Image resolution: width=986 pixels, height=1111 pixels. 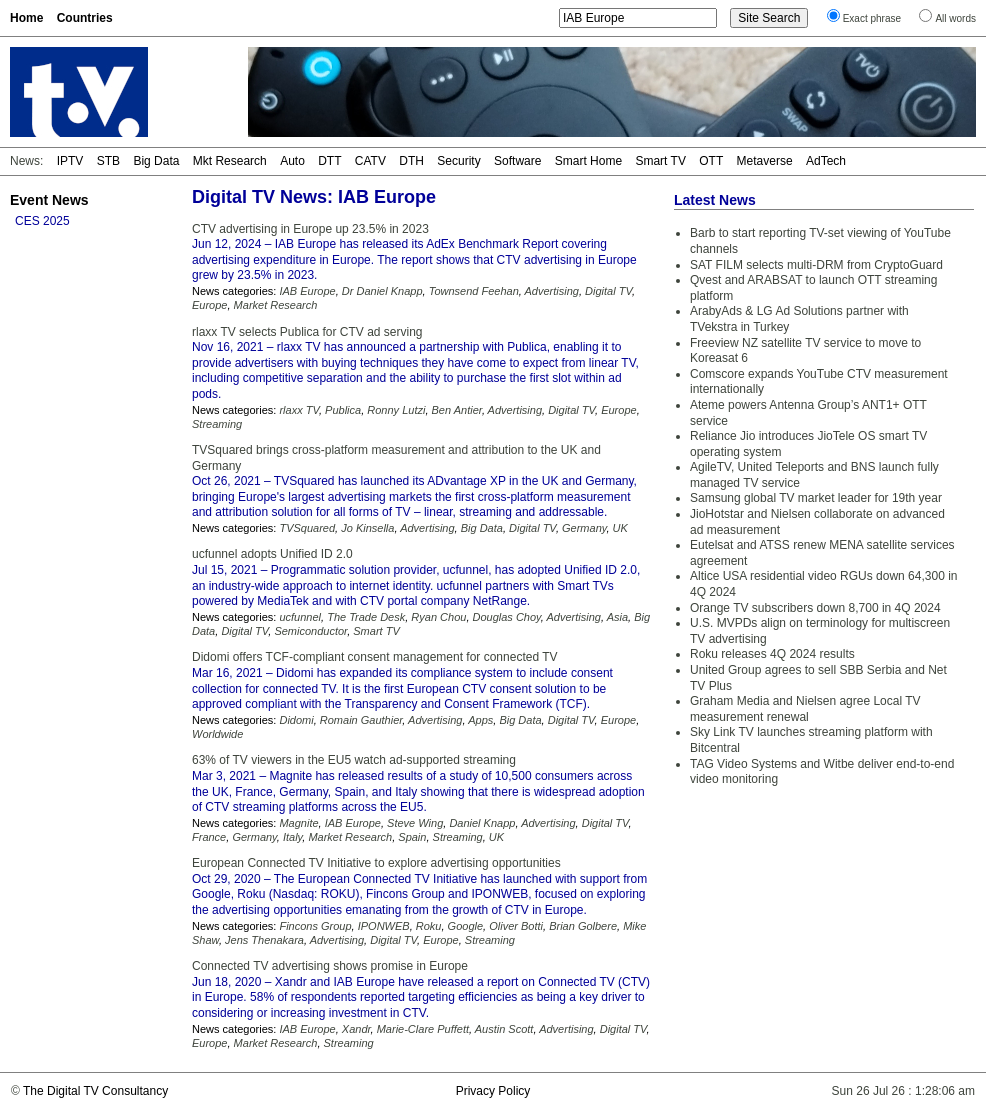 What do you see at coordinates (356, 1029) in the screenshot?
I see `Xandr` at bounding box center [356, 1029].